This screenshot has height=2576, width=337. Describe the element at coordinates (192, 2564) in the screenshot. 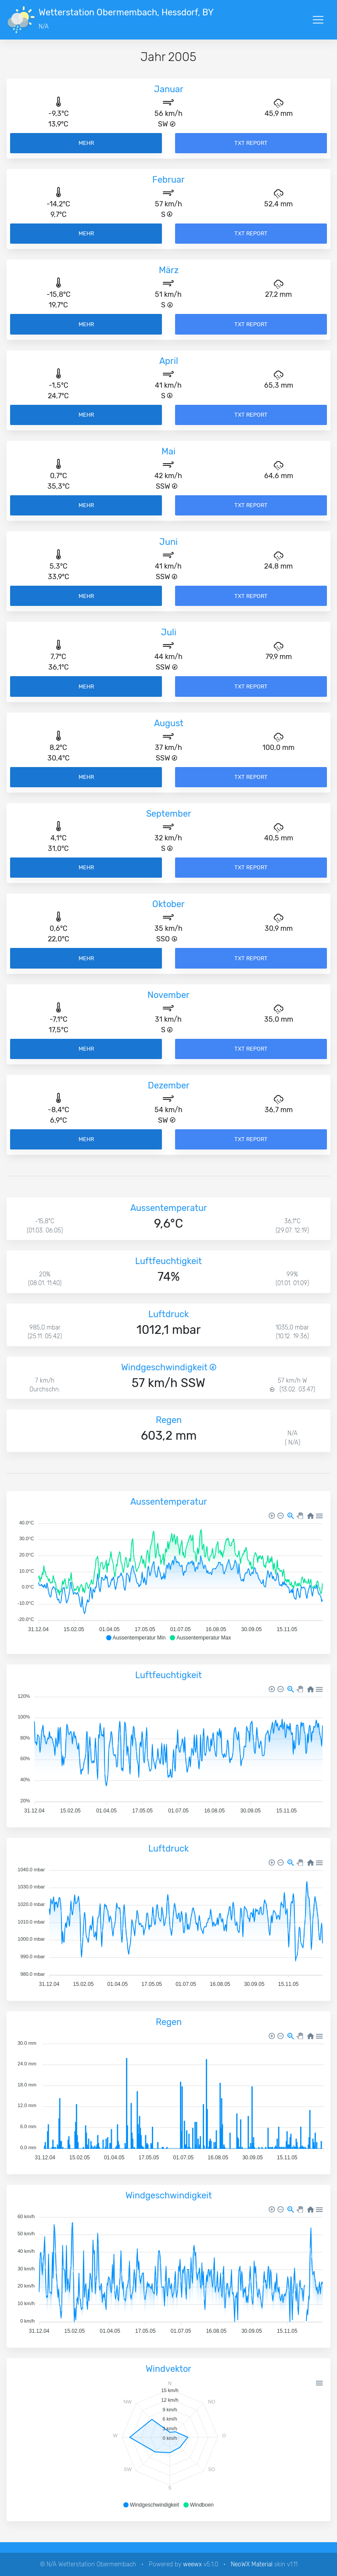

I see `weewx` at that location.